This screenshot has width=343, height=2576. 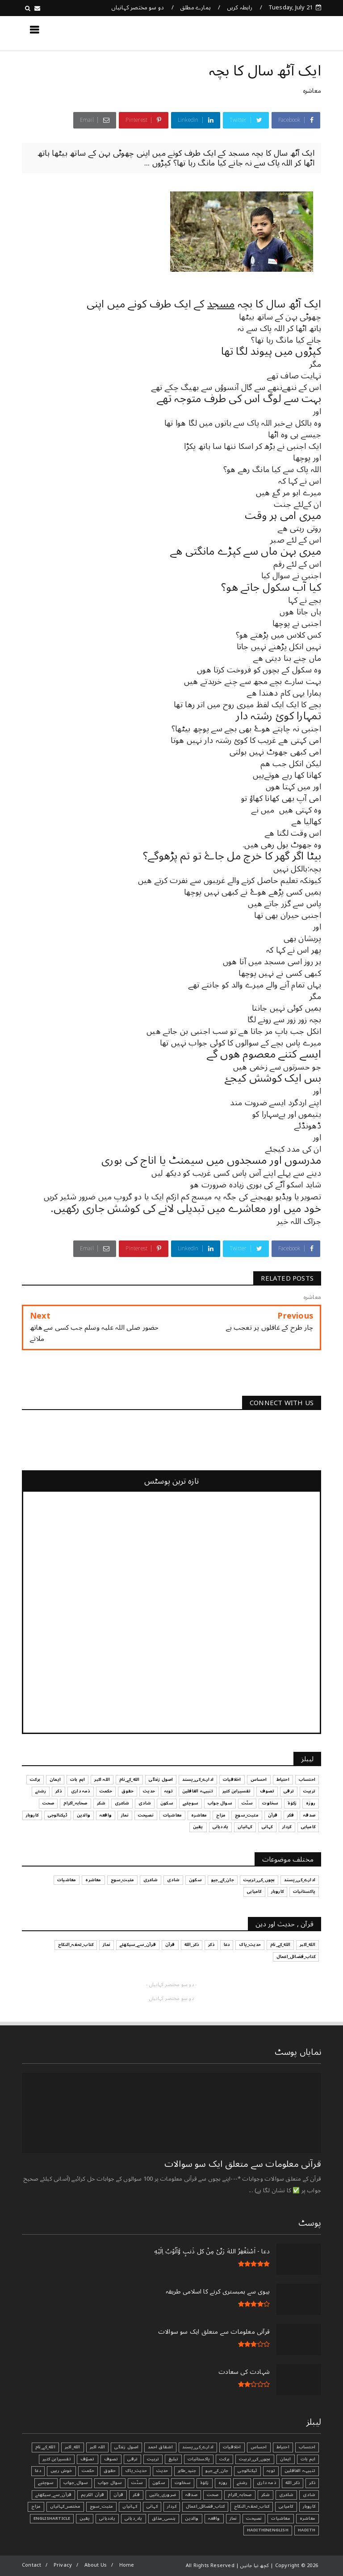 I want to click on ضروری_باتیں, so click(x=162, y=2494).